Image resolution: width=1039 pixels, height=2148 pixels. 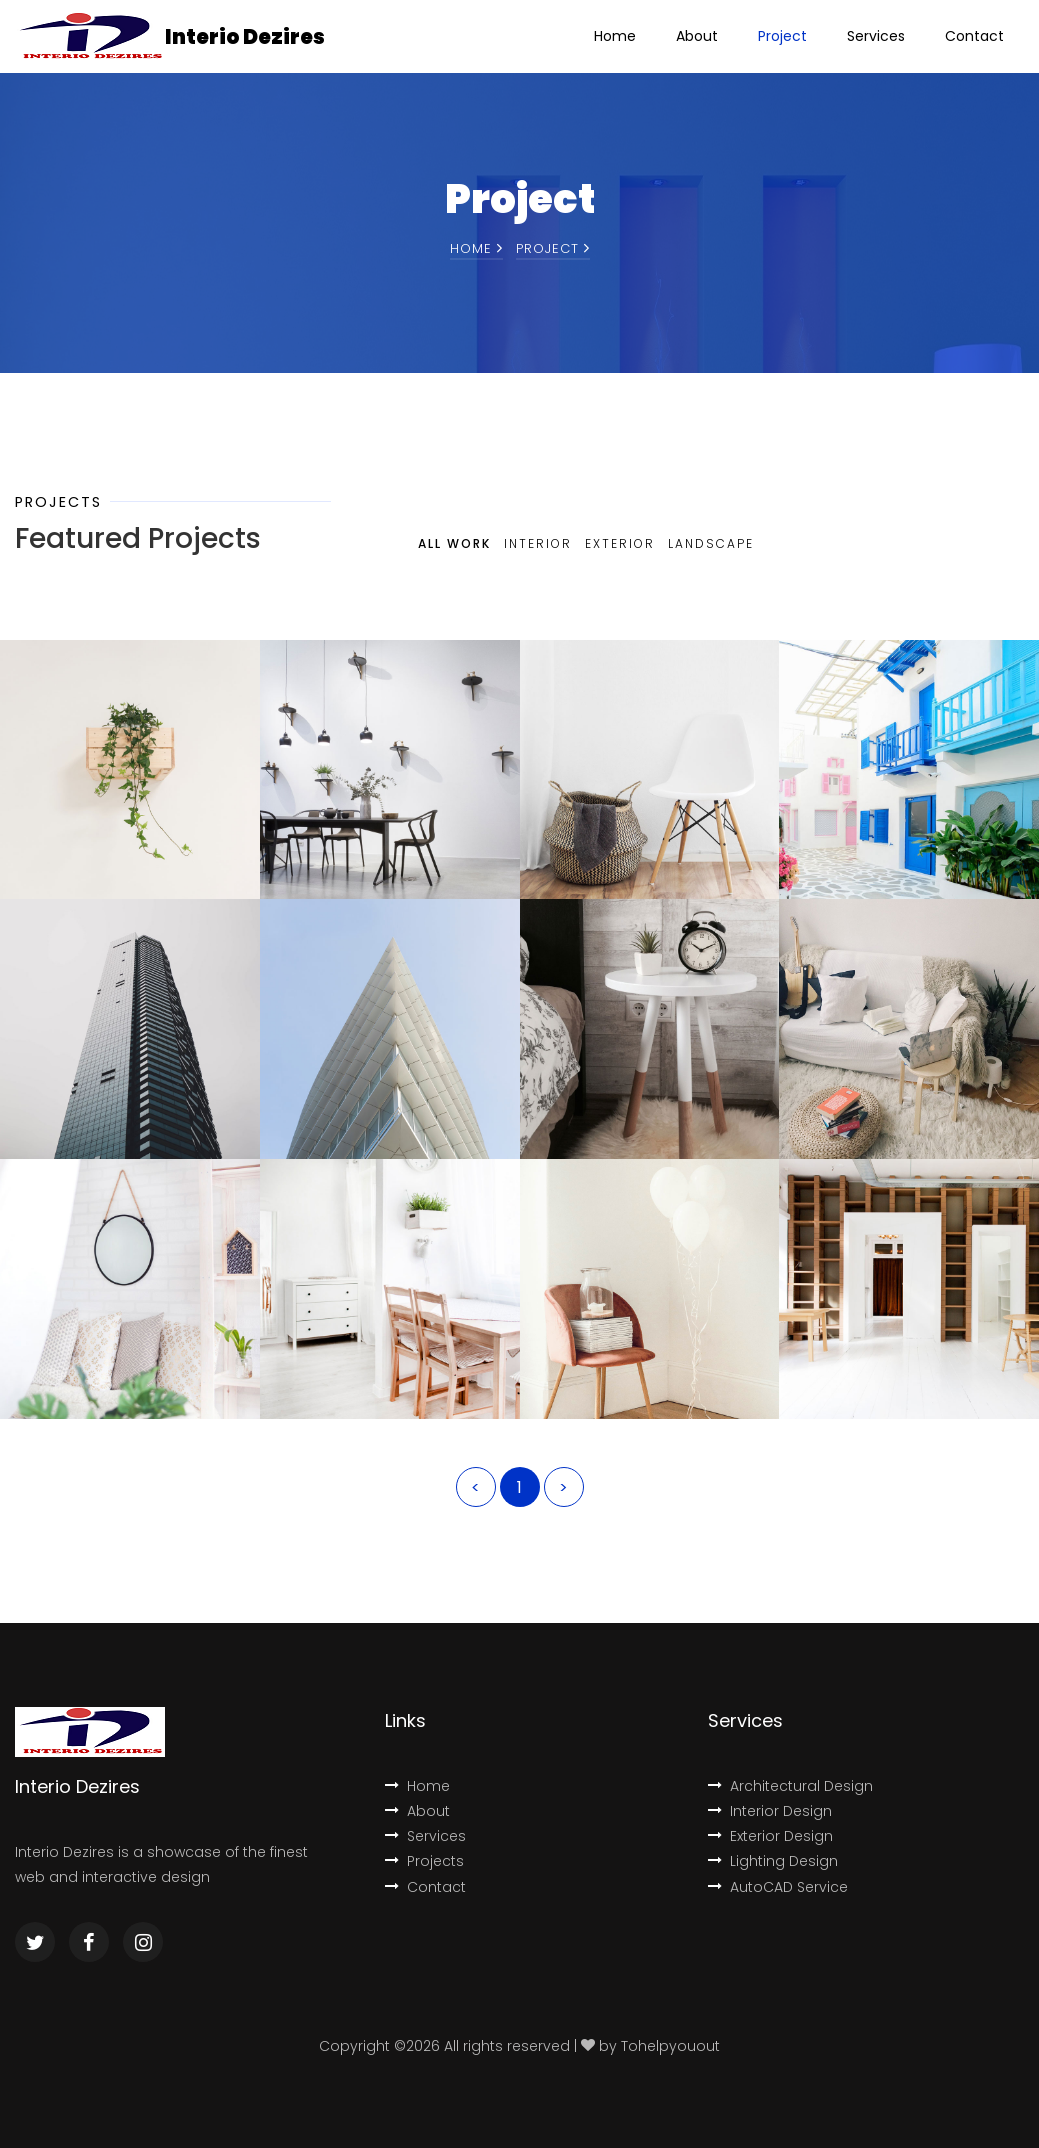 I want to click on Projects, so click(x=424, y=1861).